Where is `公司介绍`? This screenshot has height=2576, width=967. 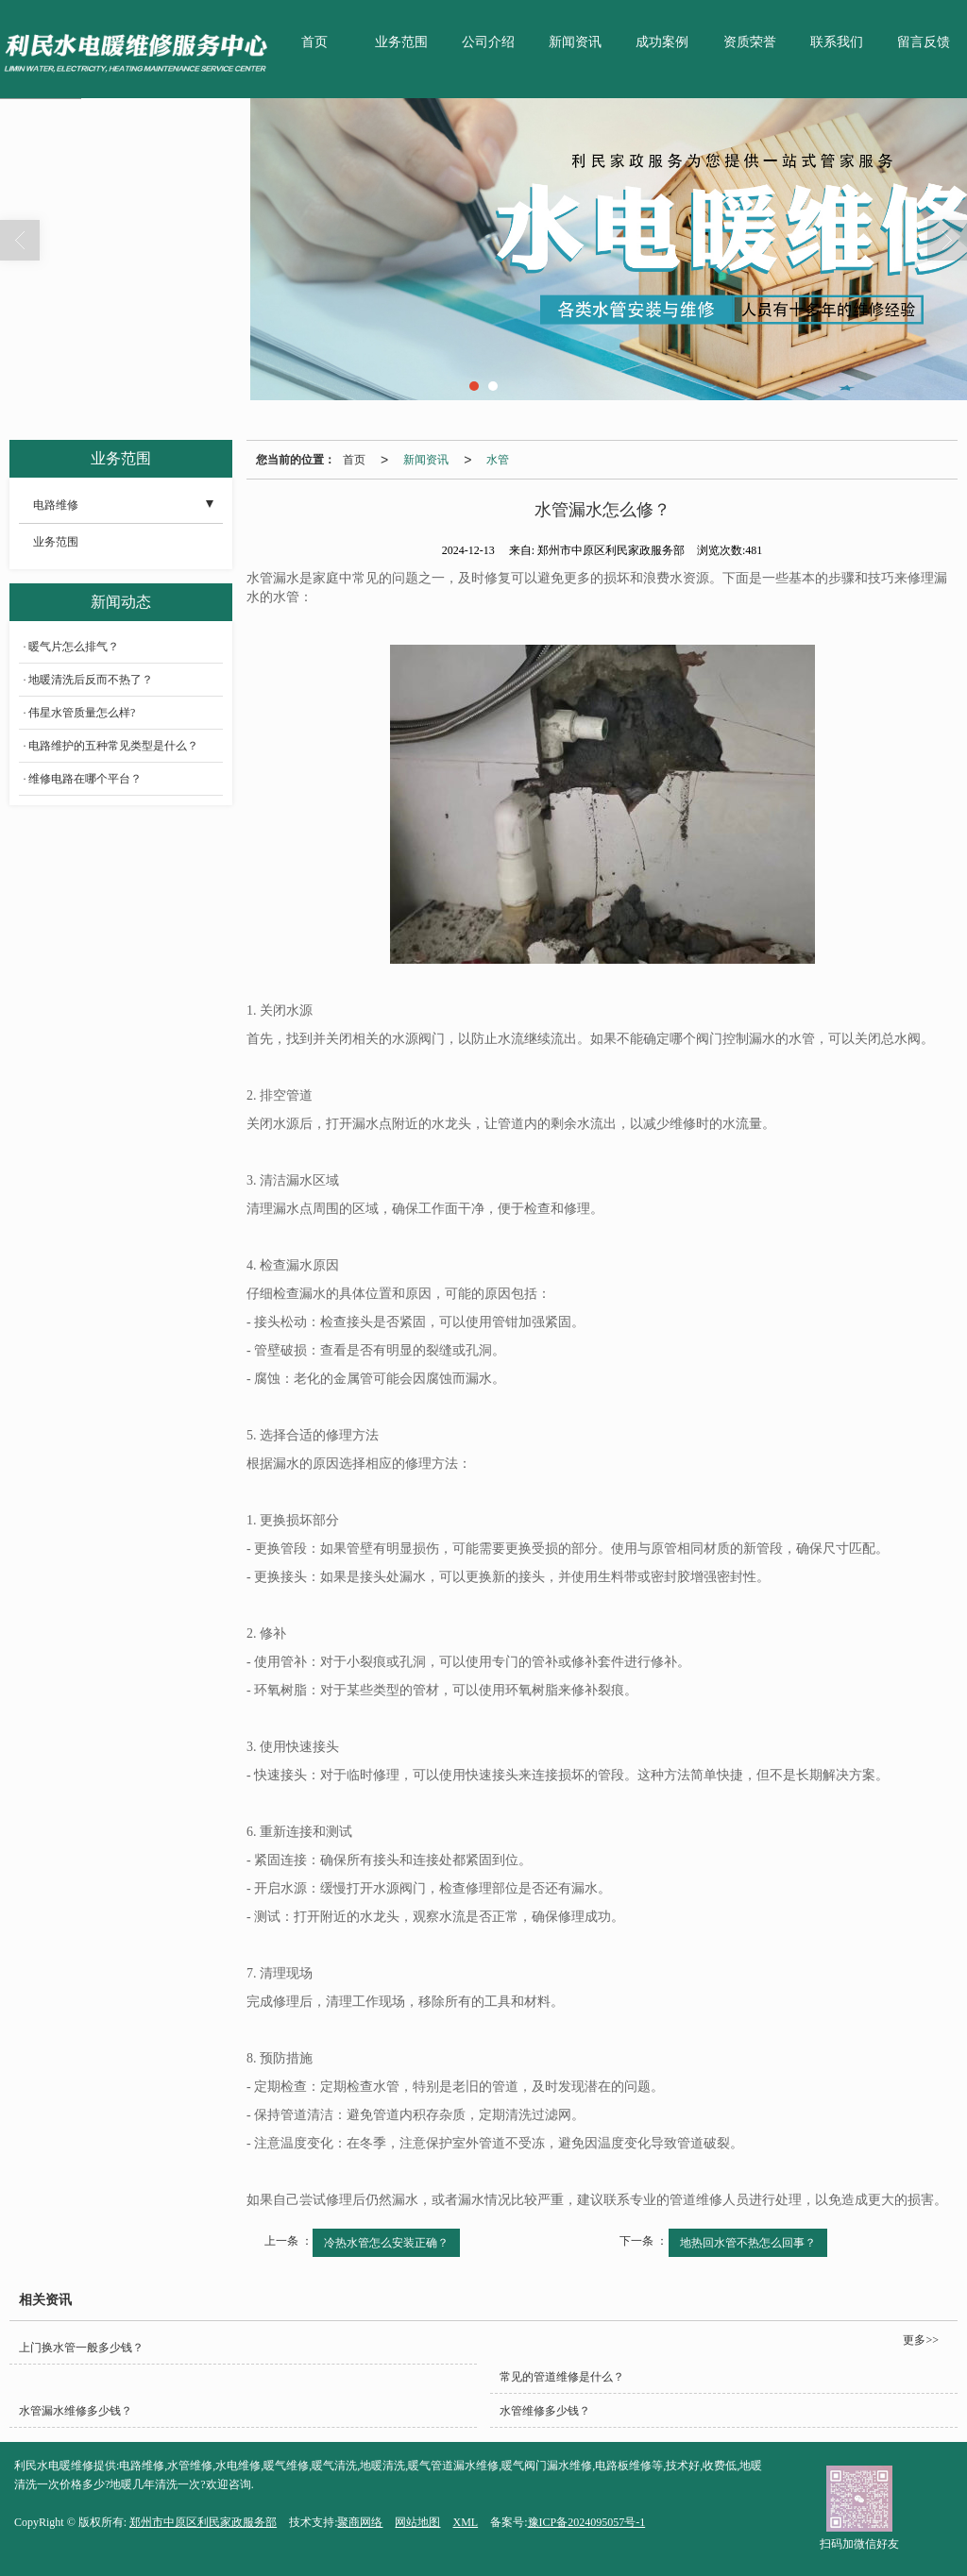
公司介绍 is located at coordinates (488, 42).